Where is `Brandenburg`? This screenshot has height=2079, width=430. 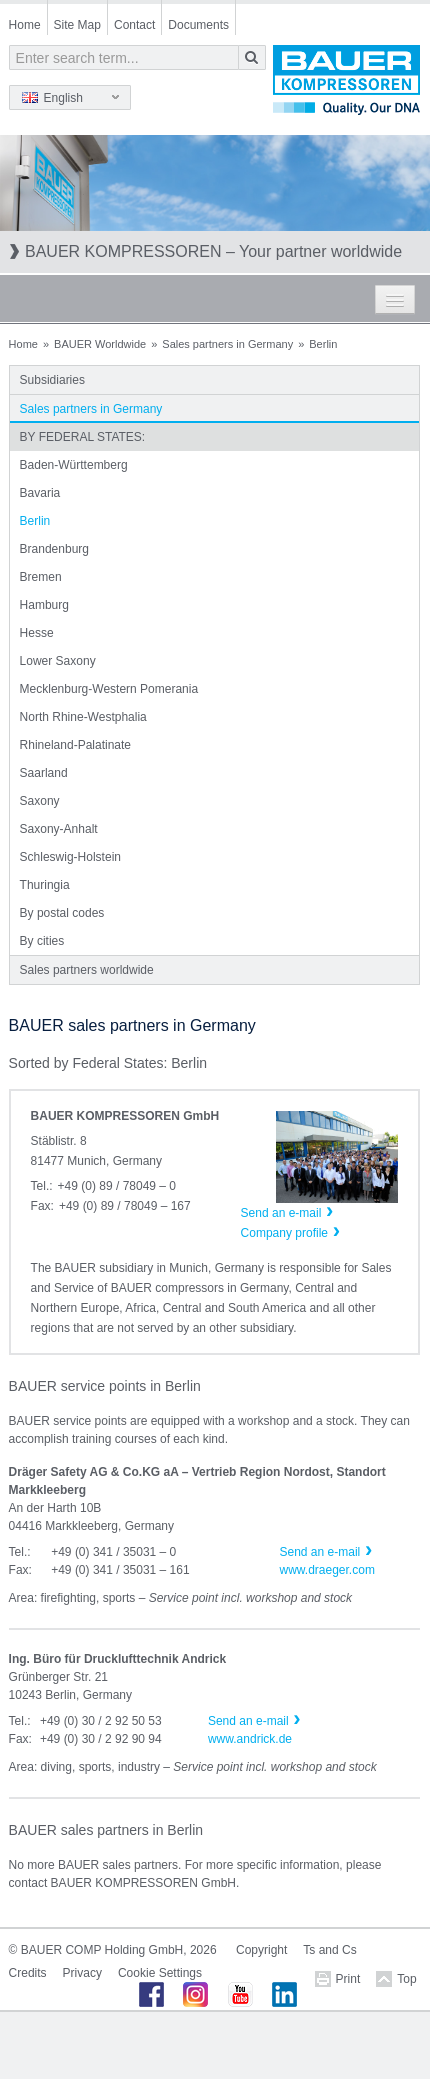 Brandenburg is located at coordinates (54, 549).